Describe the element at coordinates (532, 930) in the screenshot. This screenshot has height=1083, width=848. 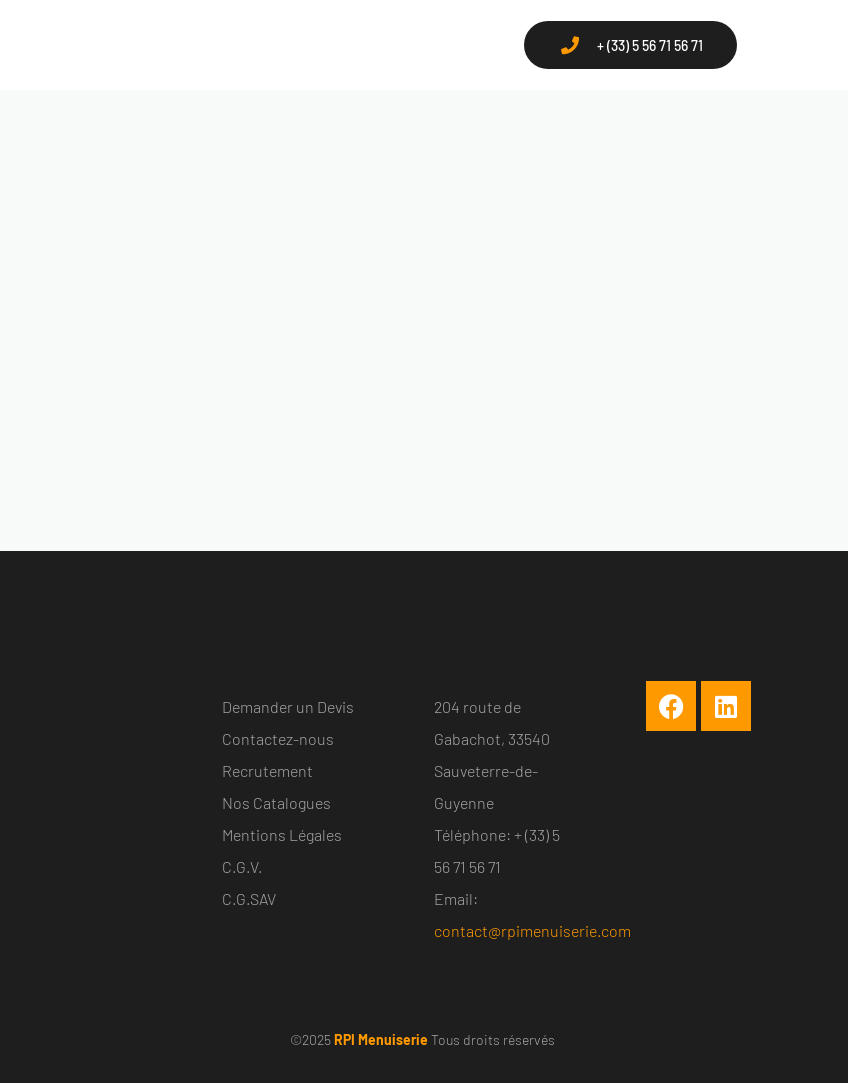
I see `contact@rpimenuiserie.com` at that location.